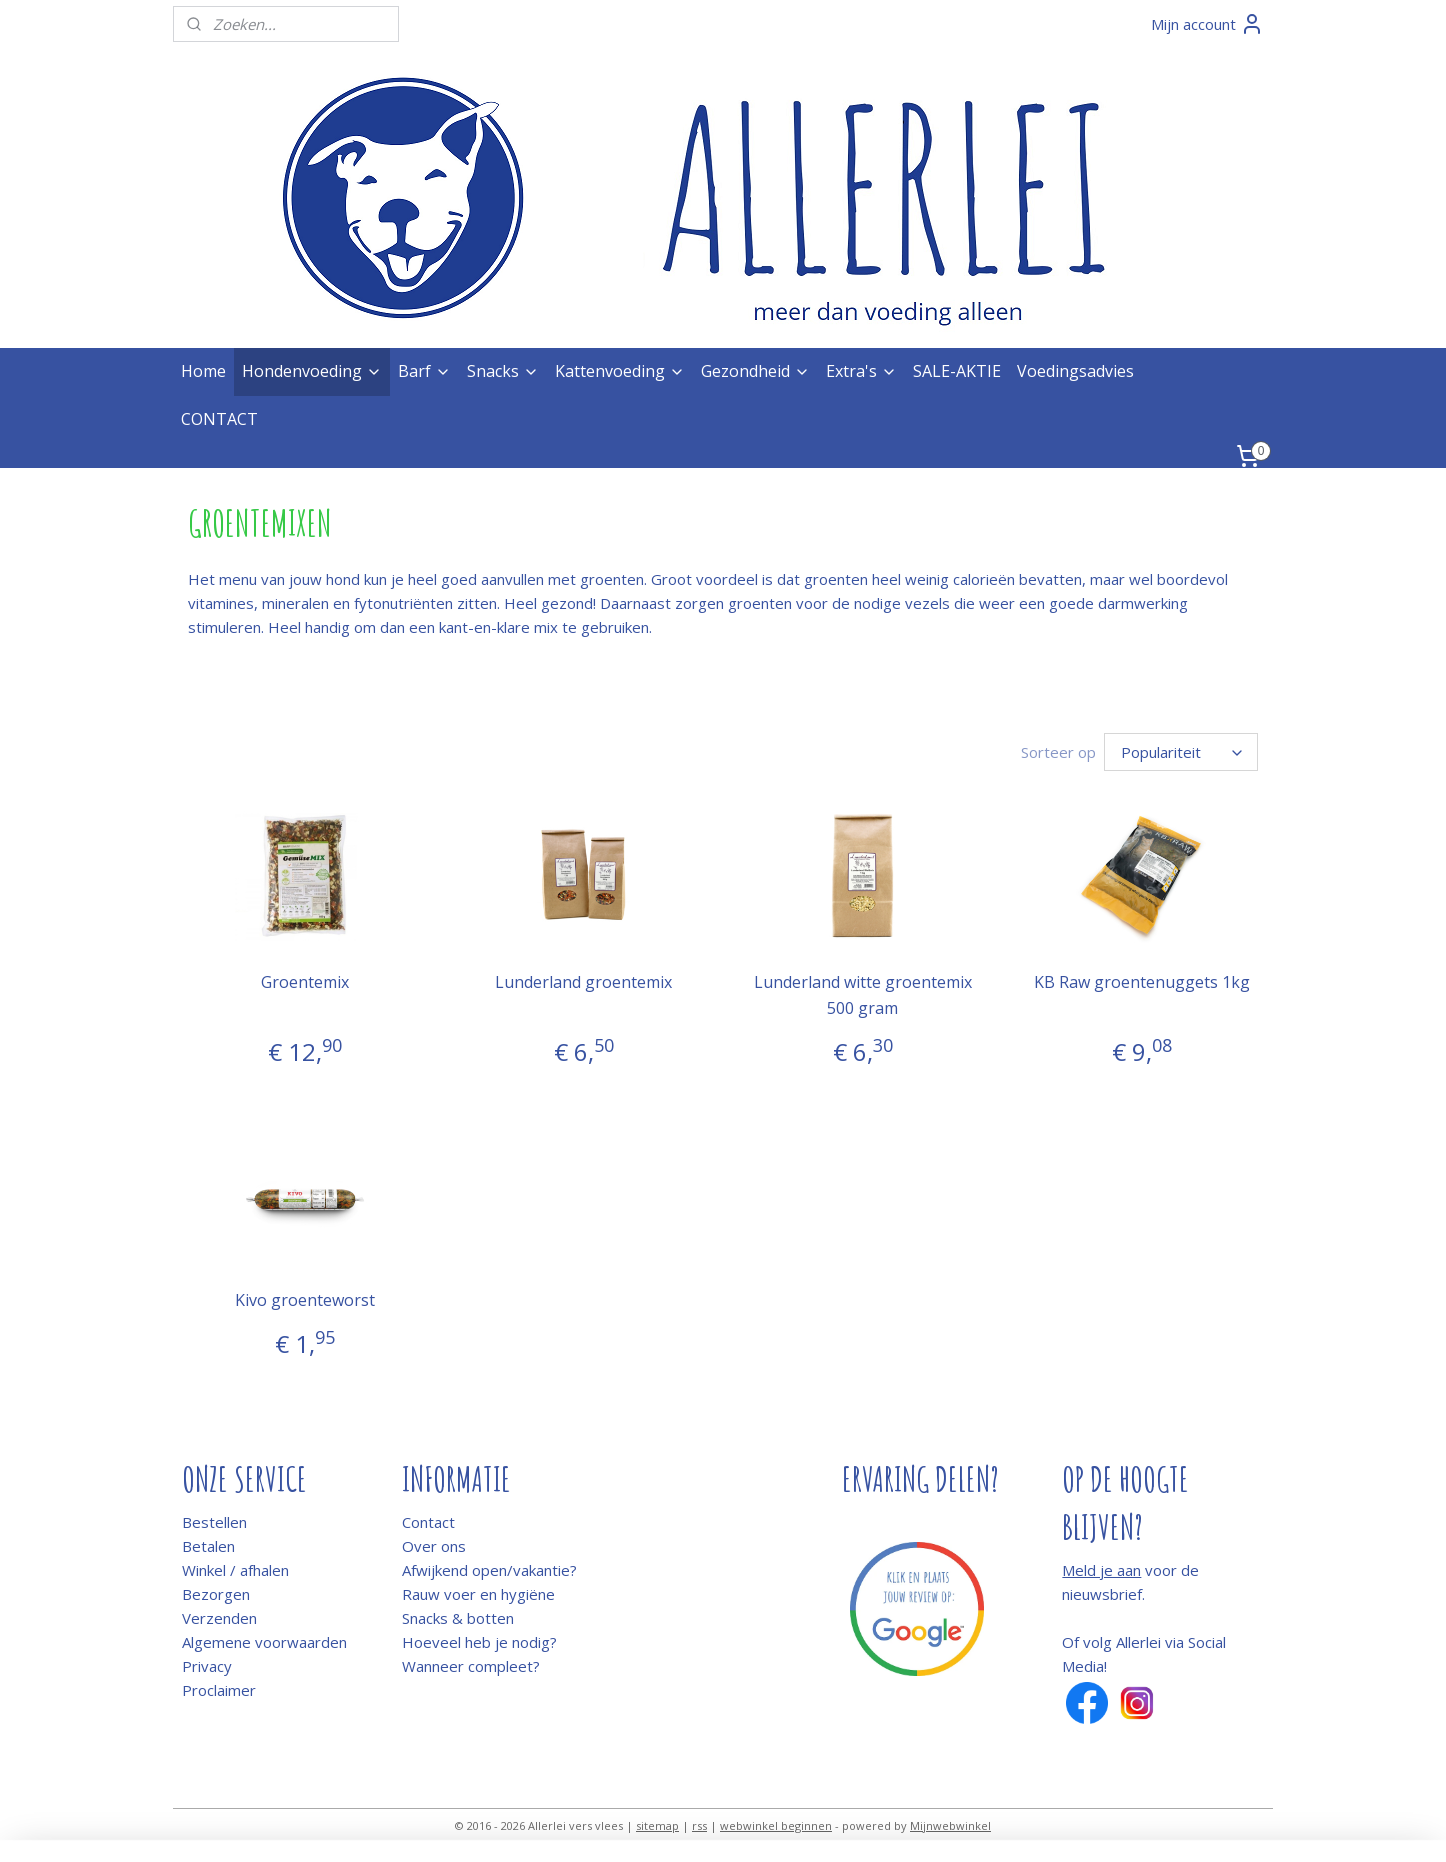  Describe the element at coordinates (458, 1618) in the screenshot. I see `Snacks & botten` at that location.